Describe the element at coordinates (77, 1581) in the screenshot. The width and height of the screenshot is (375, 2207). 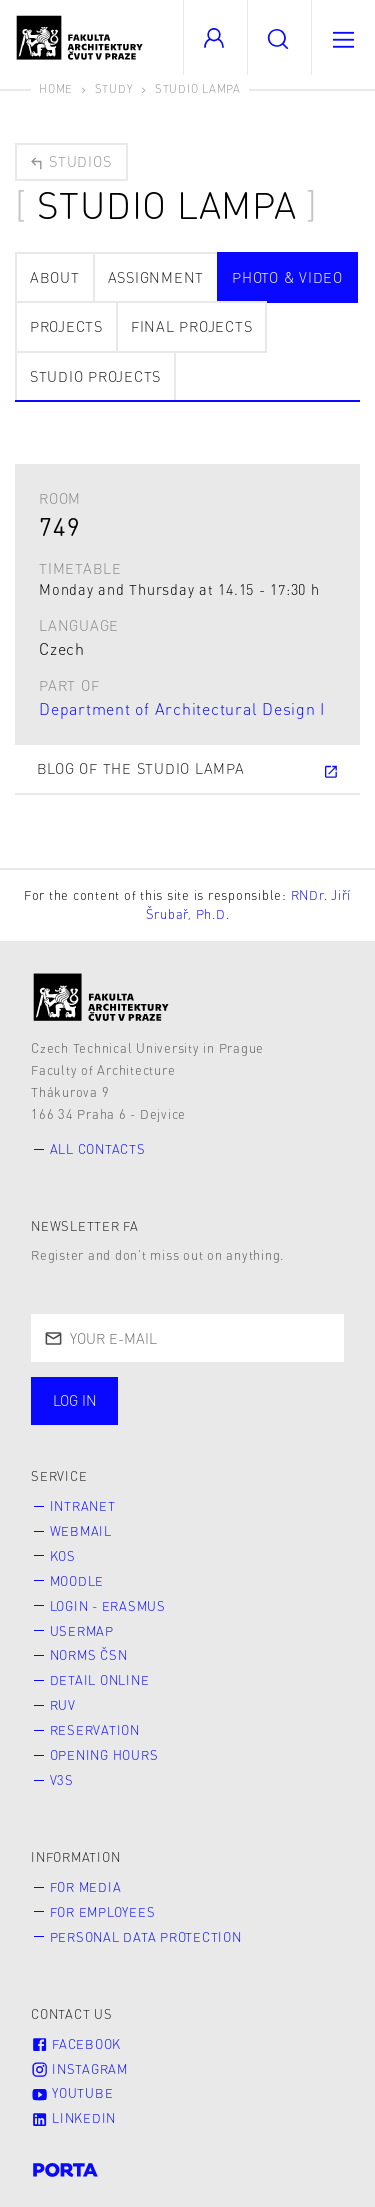
I see `Moodle` at that location.